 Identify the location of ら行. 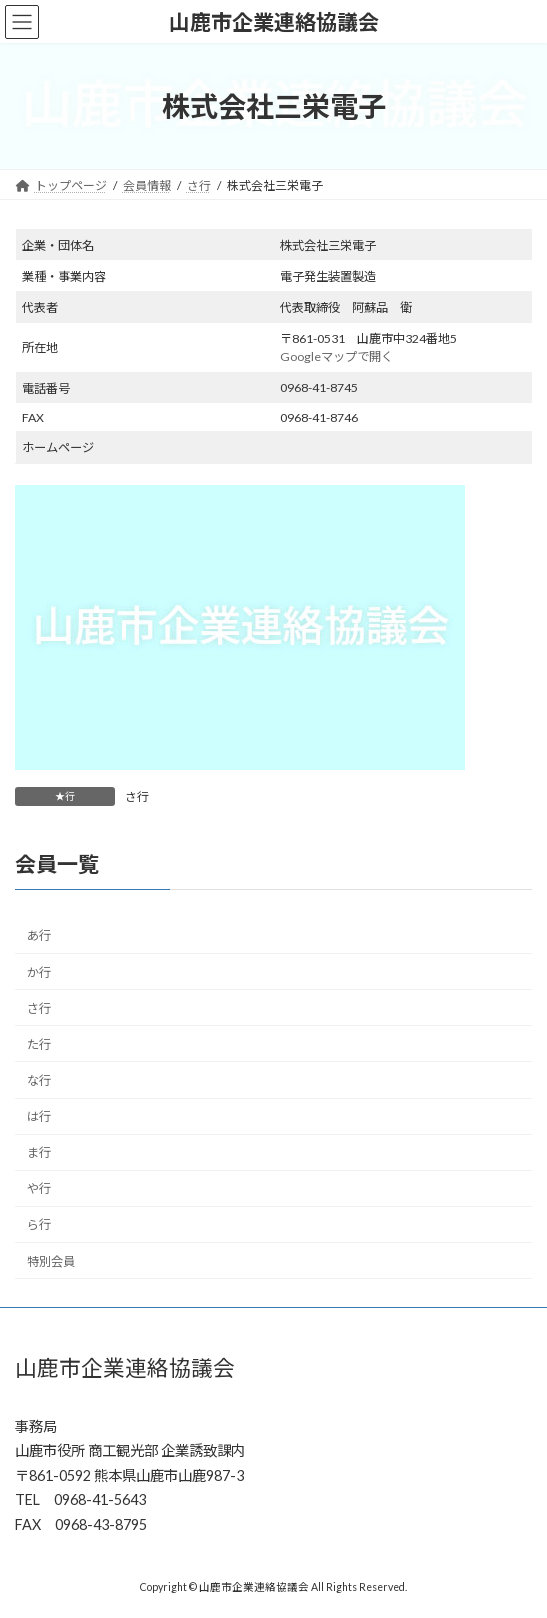
(39, 1224).